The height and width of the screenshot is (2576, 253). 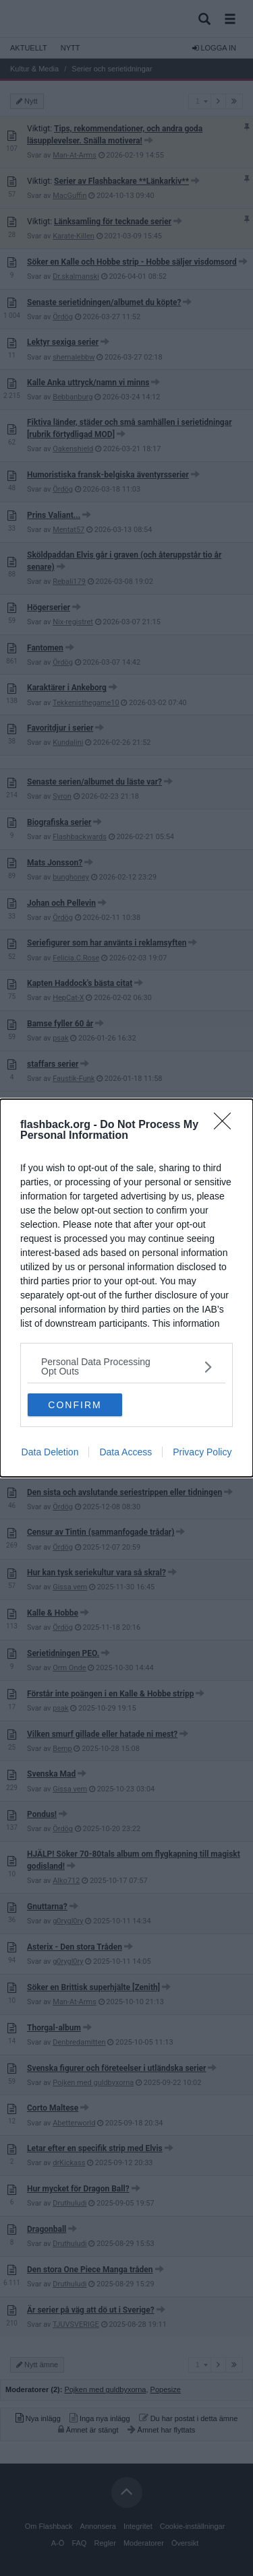 I want to click on [Close], so click(x=227, y=1125).